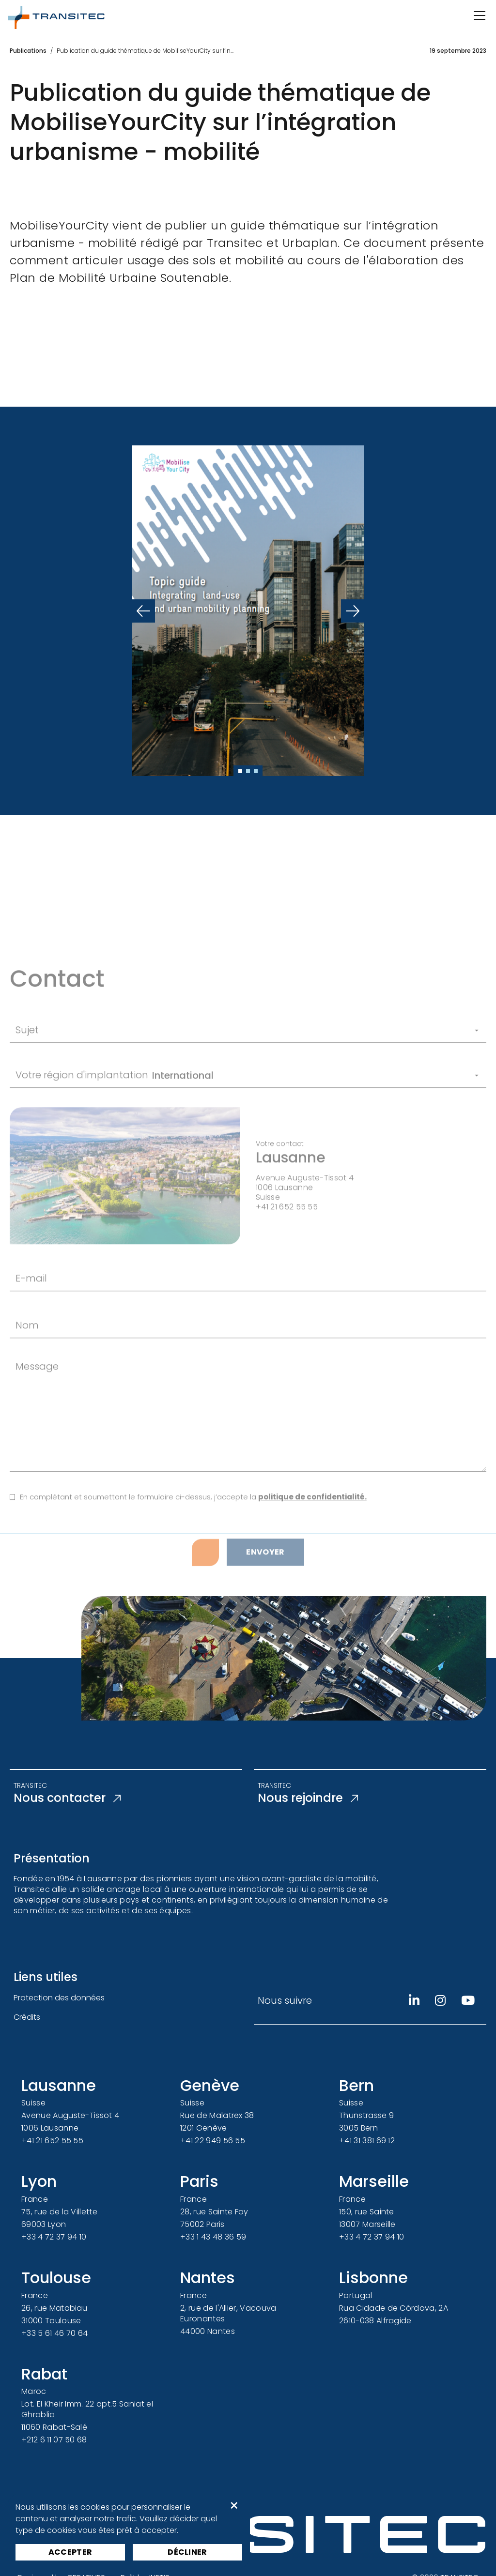 The width and height of the screenshot is (496, 2576). I want to click on +33 5 61 46 70 64, so click(54, 2333).